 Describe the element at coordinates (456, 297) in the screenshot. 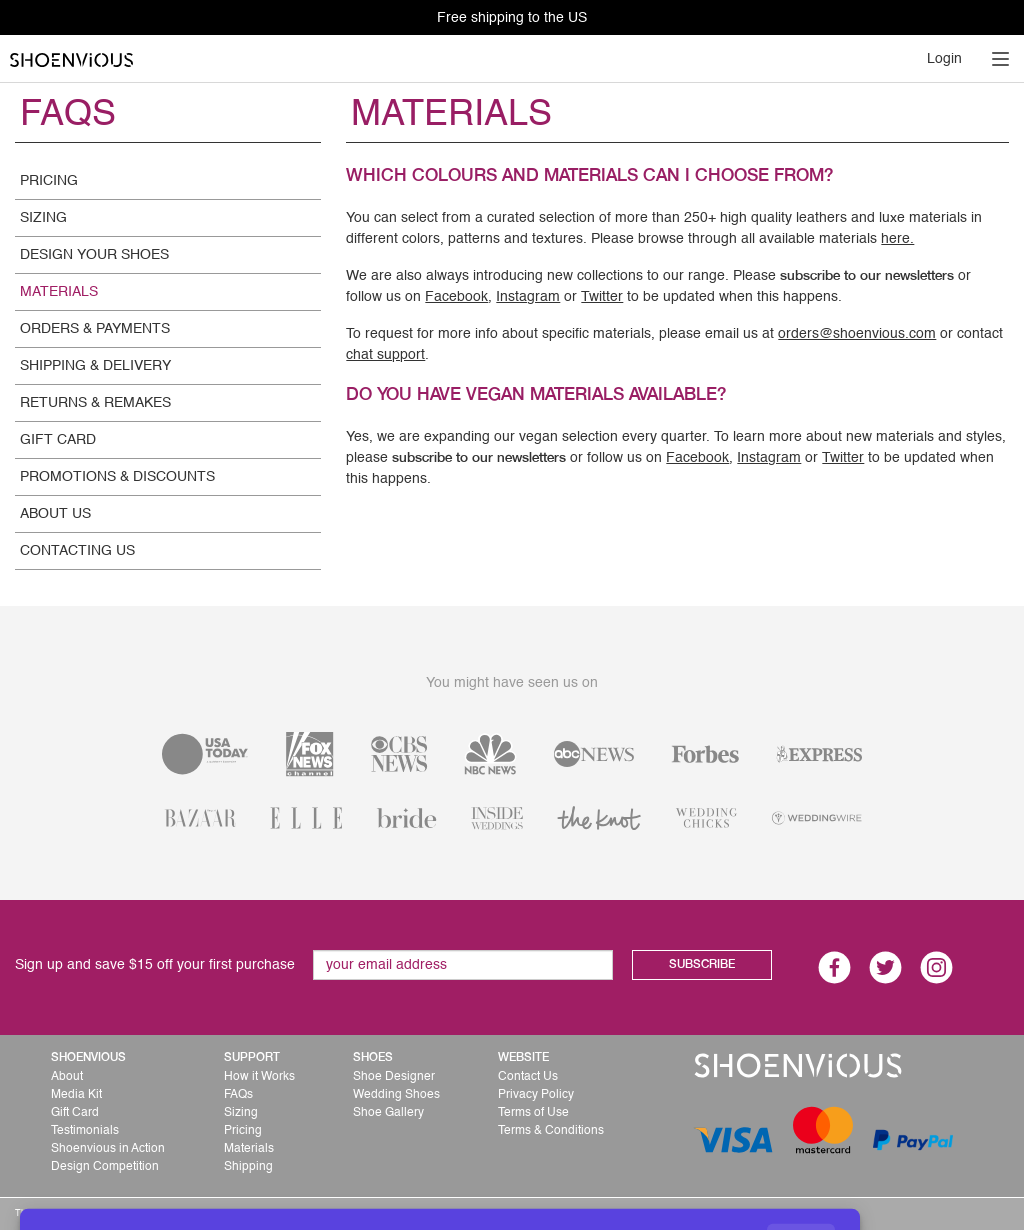

I see `Facebook` at that location.